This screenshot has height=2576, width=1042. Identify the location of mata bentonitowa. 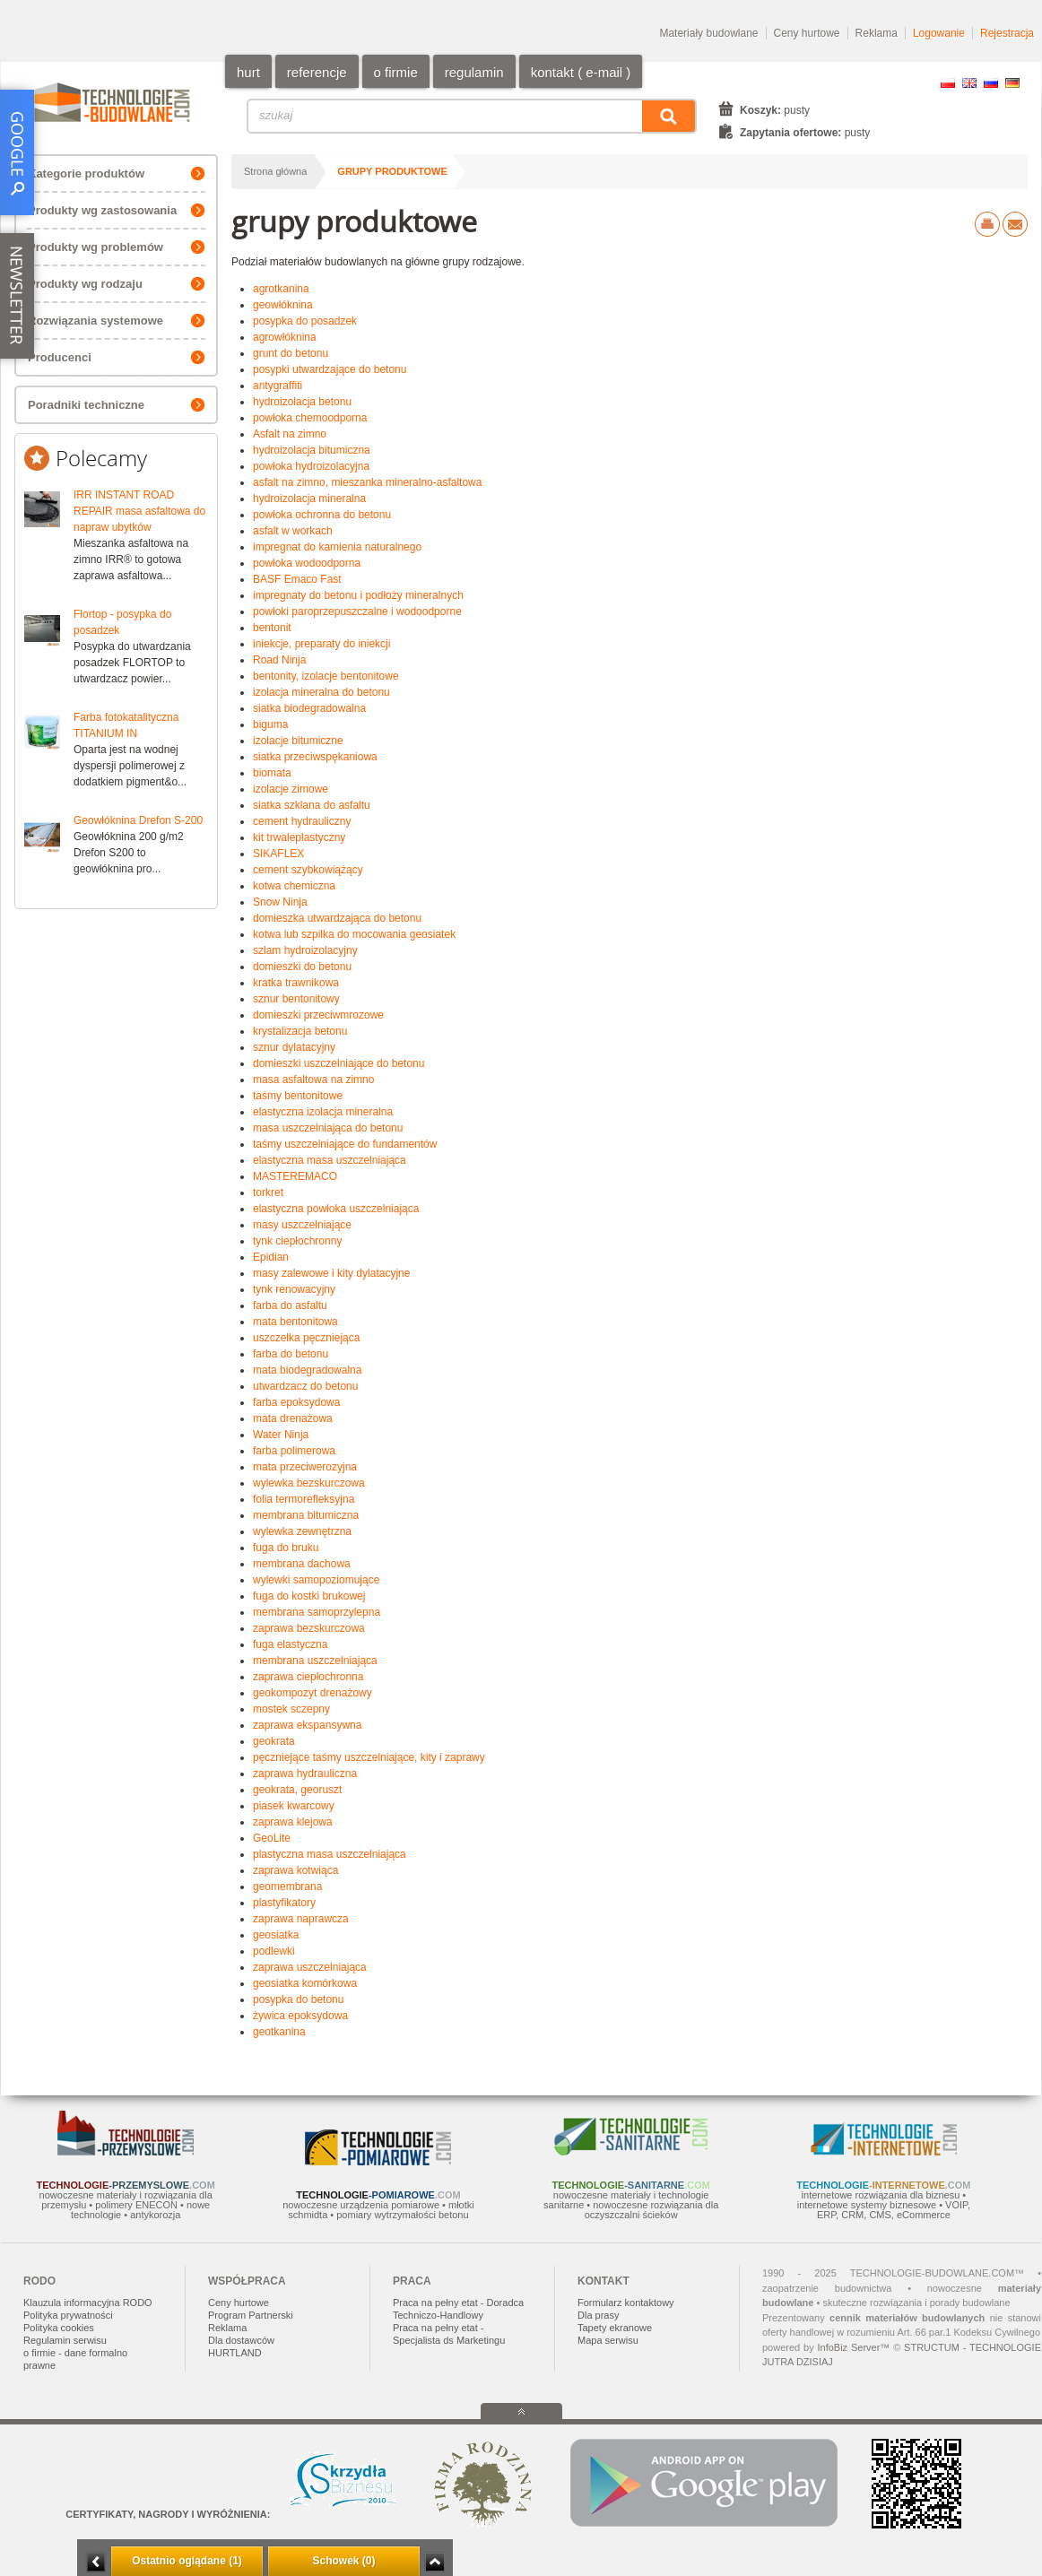
(295, 1321).